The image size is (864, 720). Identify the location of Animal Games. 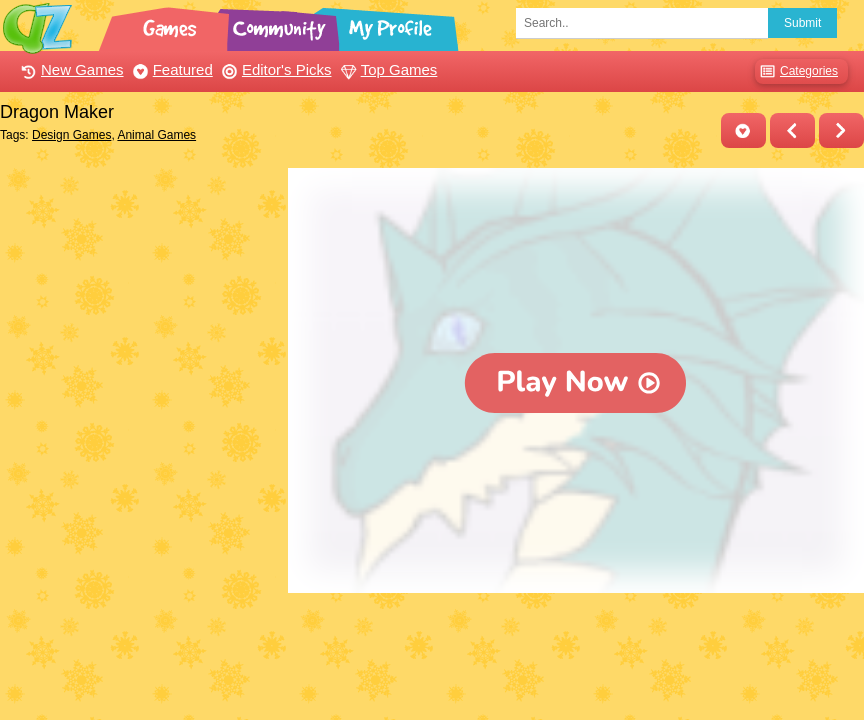
(156, 135).